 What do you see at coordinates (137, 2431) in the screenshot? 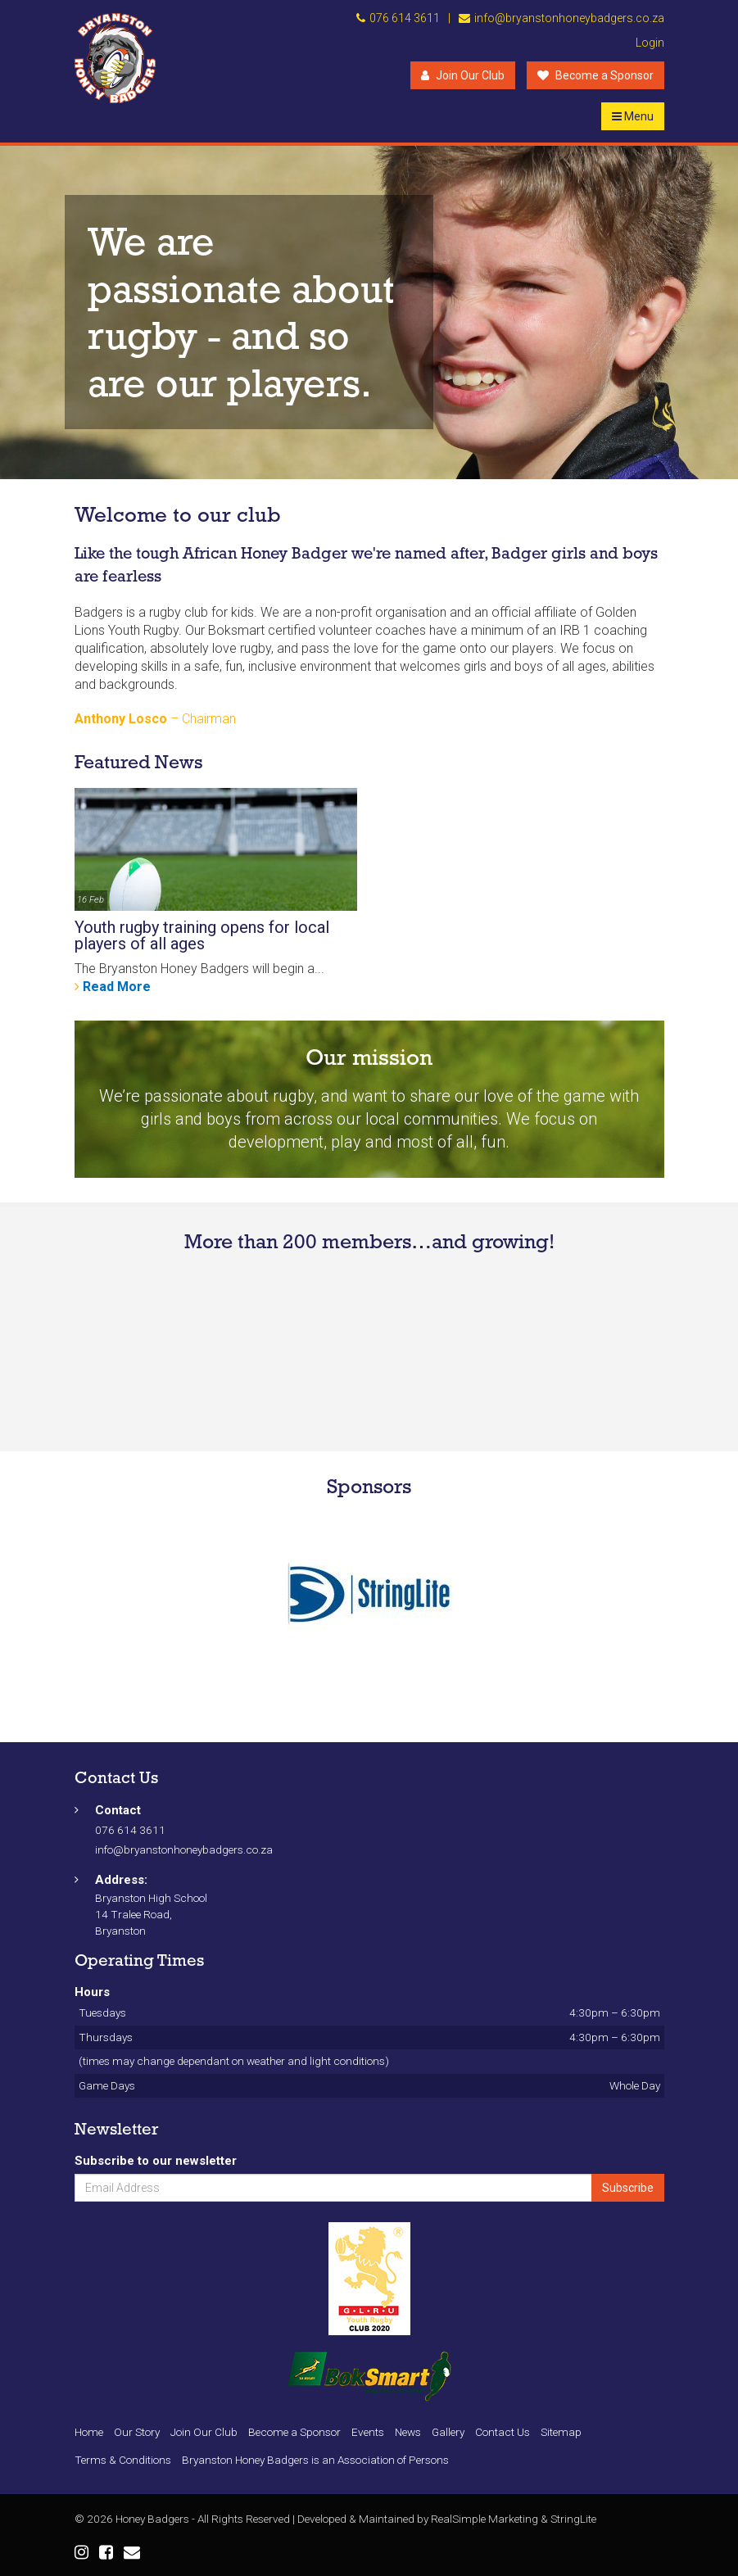
I see `Our Story` at bounding box center [137, 2431].